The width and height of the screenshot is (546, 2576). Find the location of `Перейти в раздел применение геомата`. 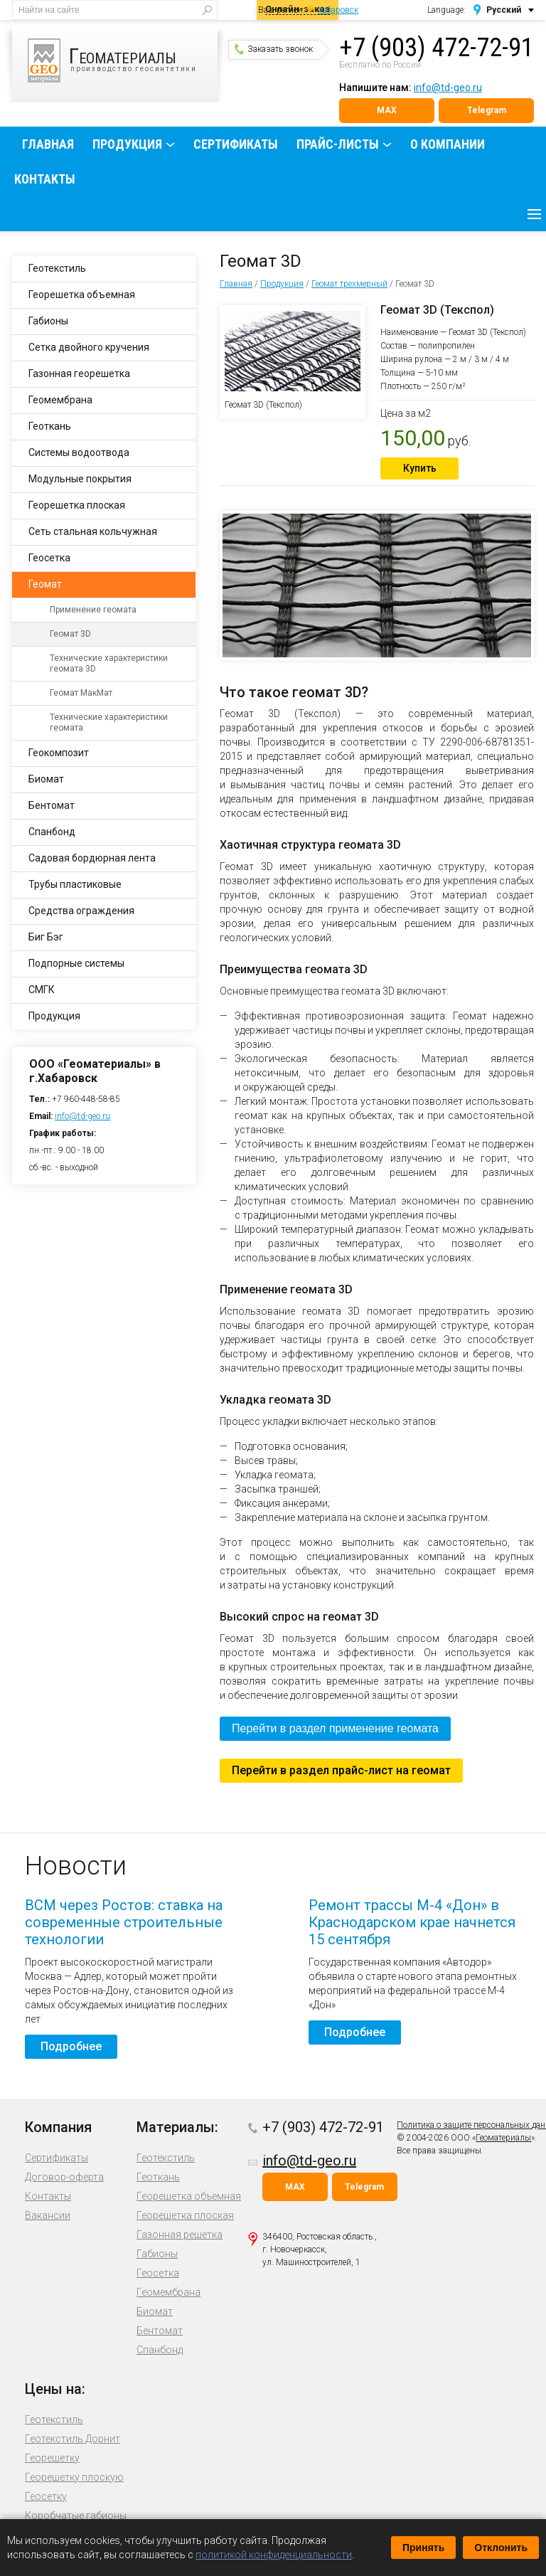

Перейти в раздел применение геомата is located at coordinates (335, 1728).